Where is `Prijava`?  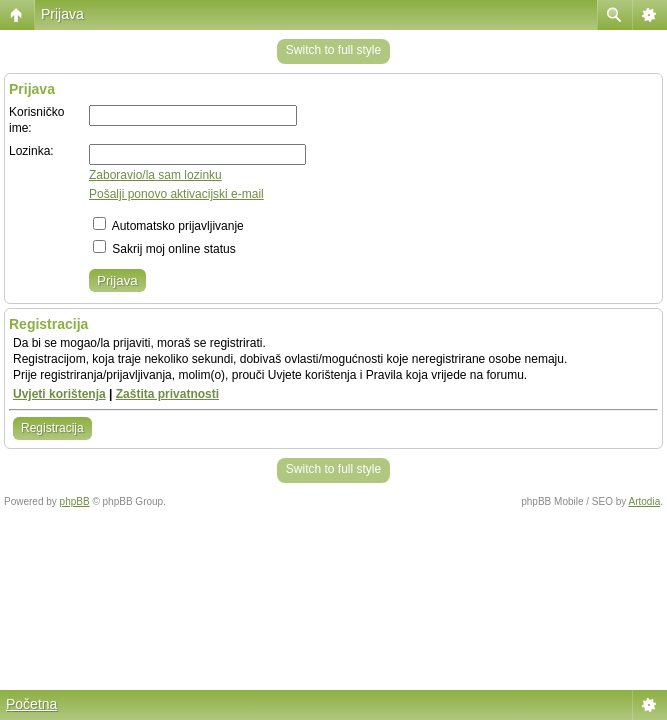
Prijava is located at coordinates (62, 14).